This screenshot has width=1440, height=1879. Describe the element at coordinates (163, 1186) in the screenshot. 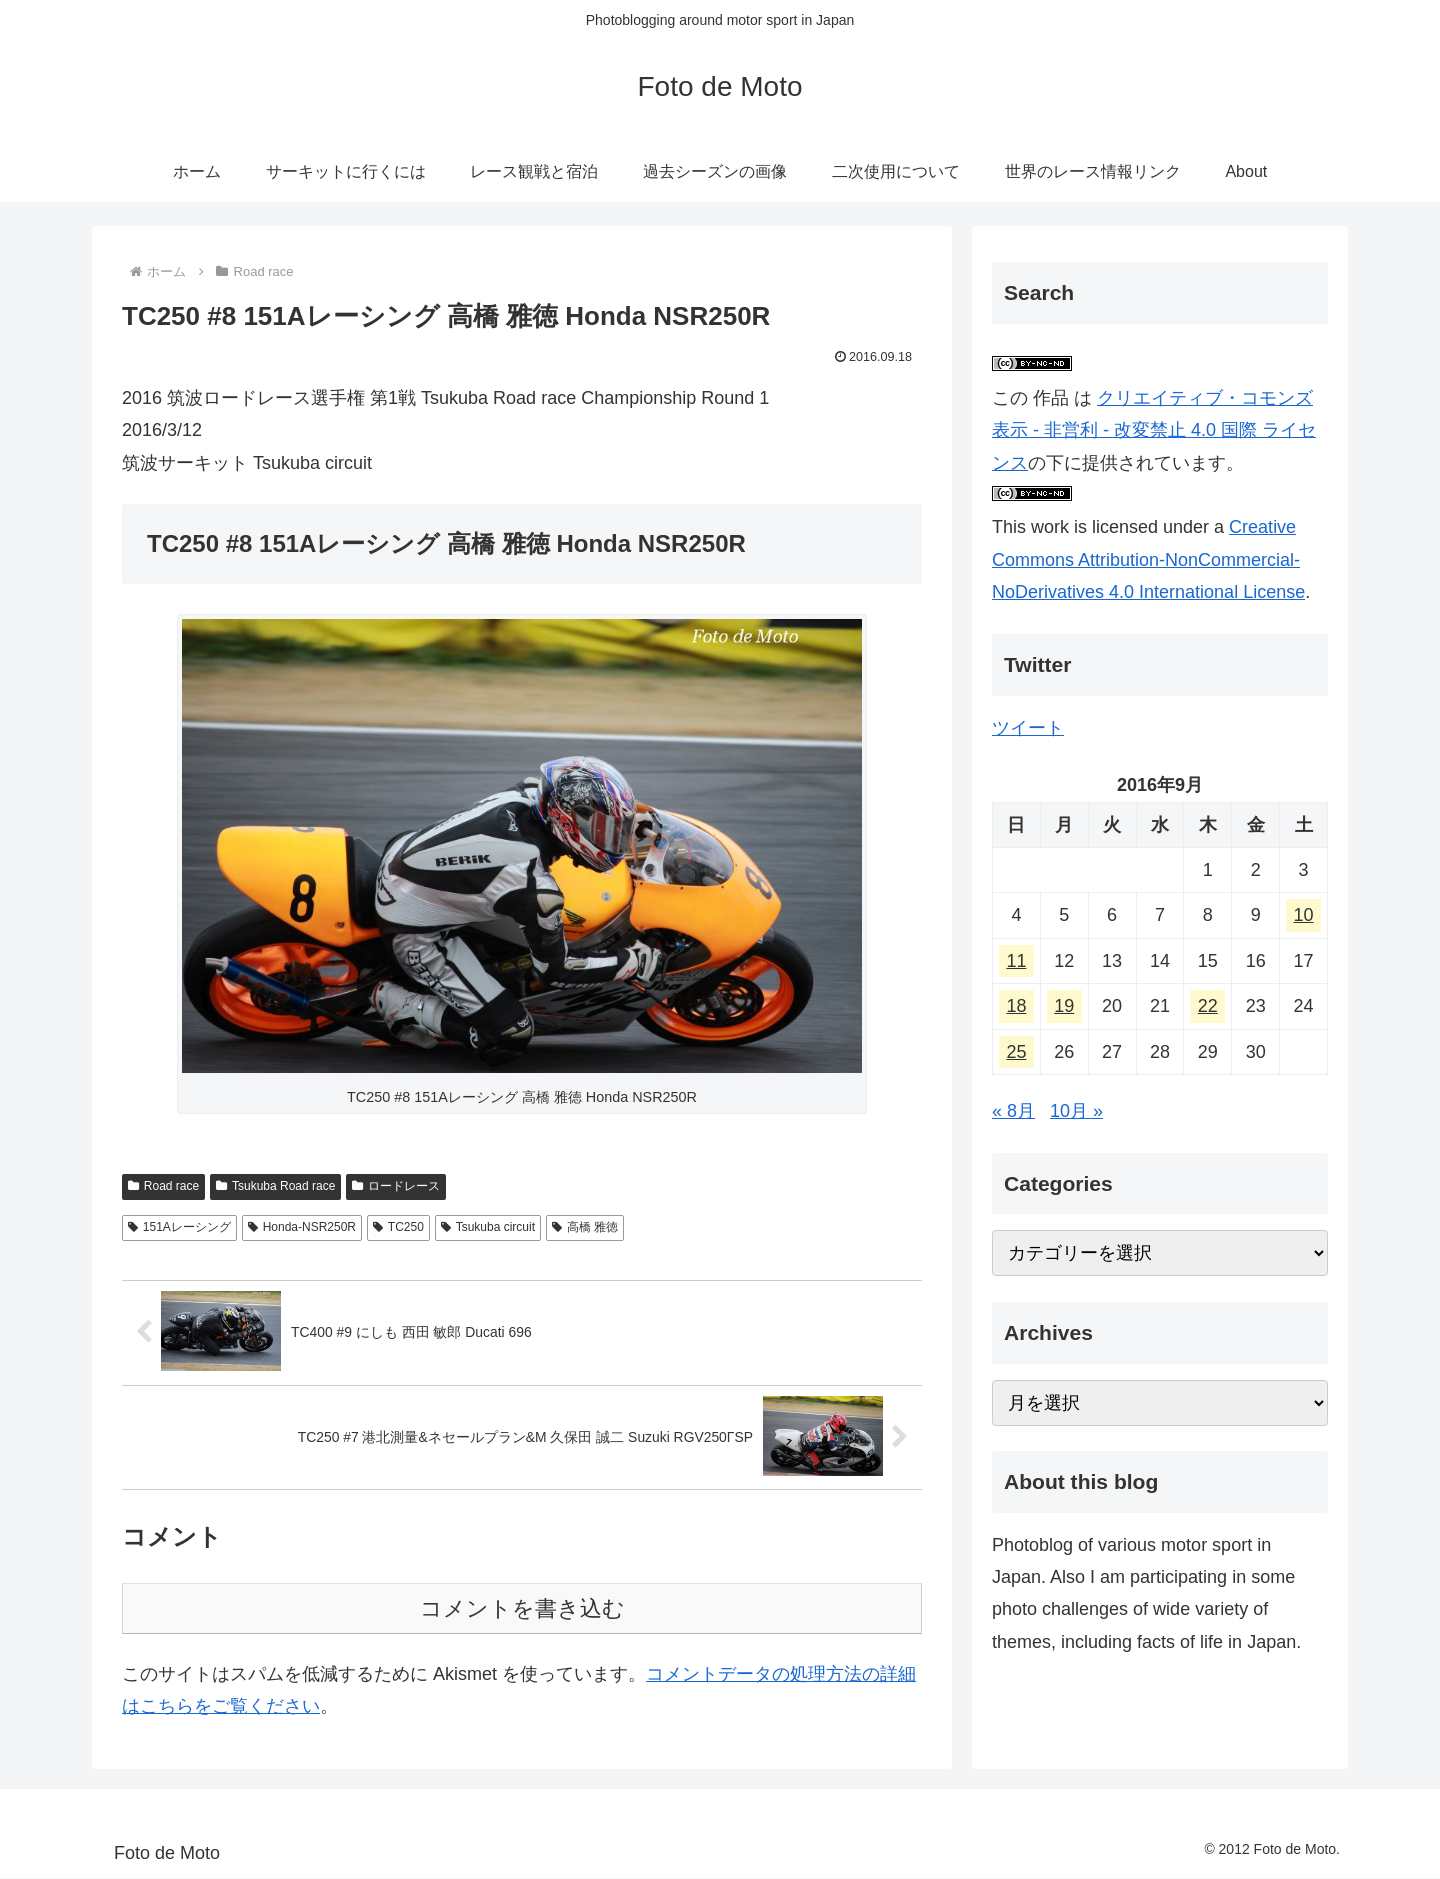

I see `Road race` at that location.